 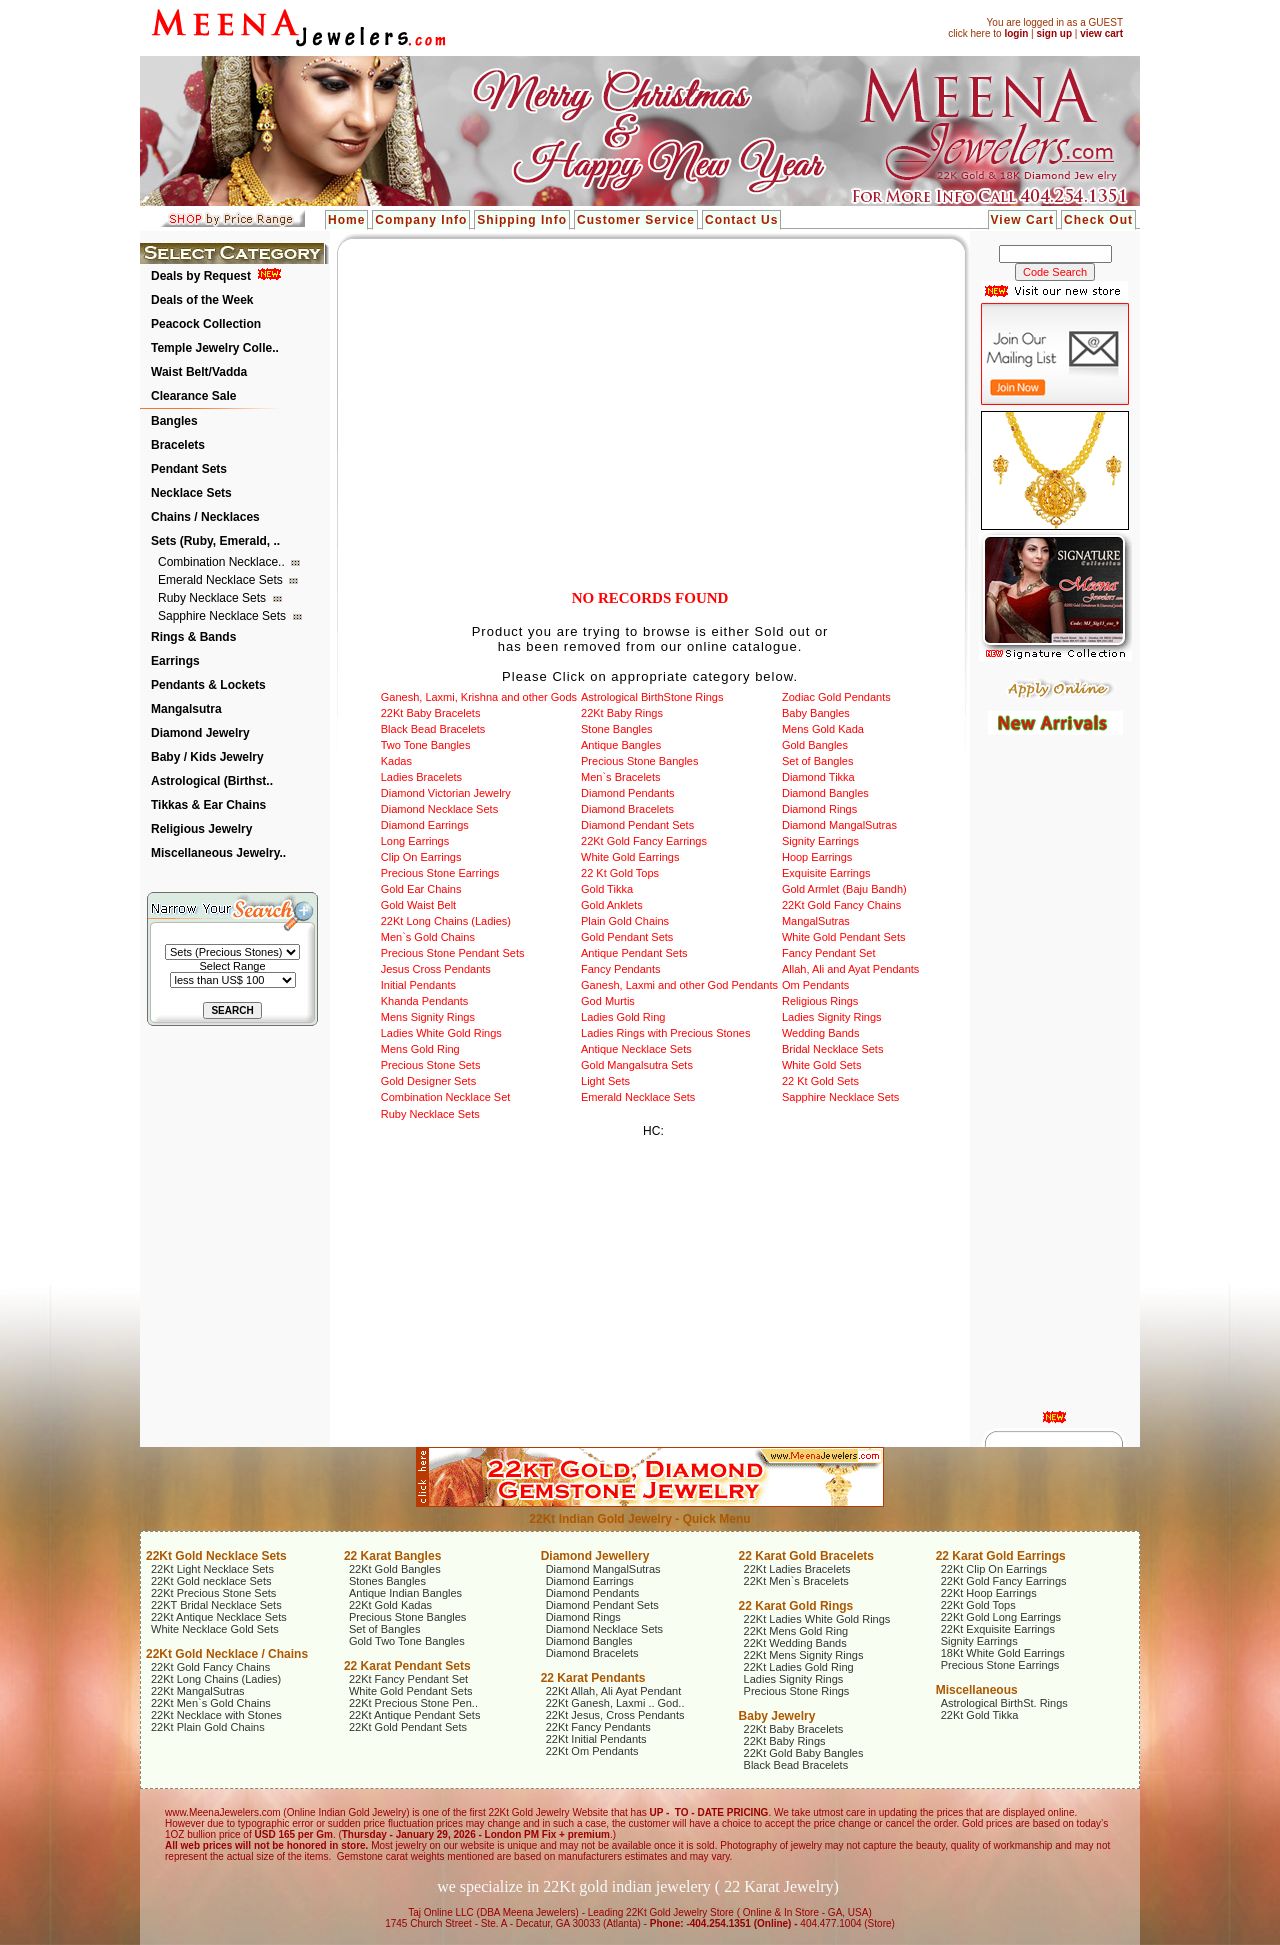 What do you see at coordinates (408, 1727) in the screenshot?
I see `22Kt Gold Pendant Sets` at bounding box center [408, 1727].